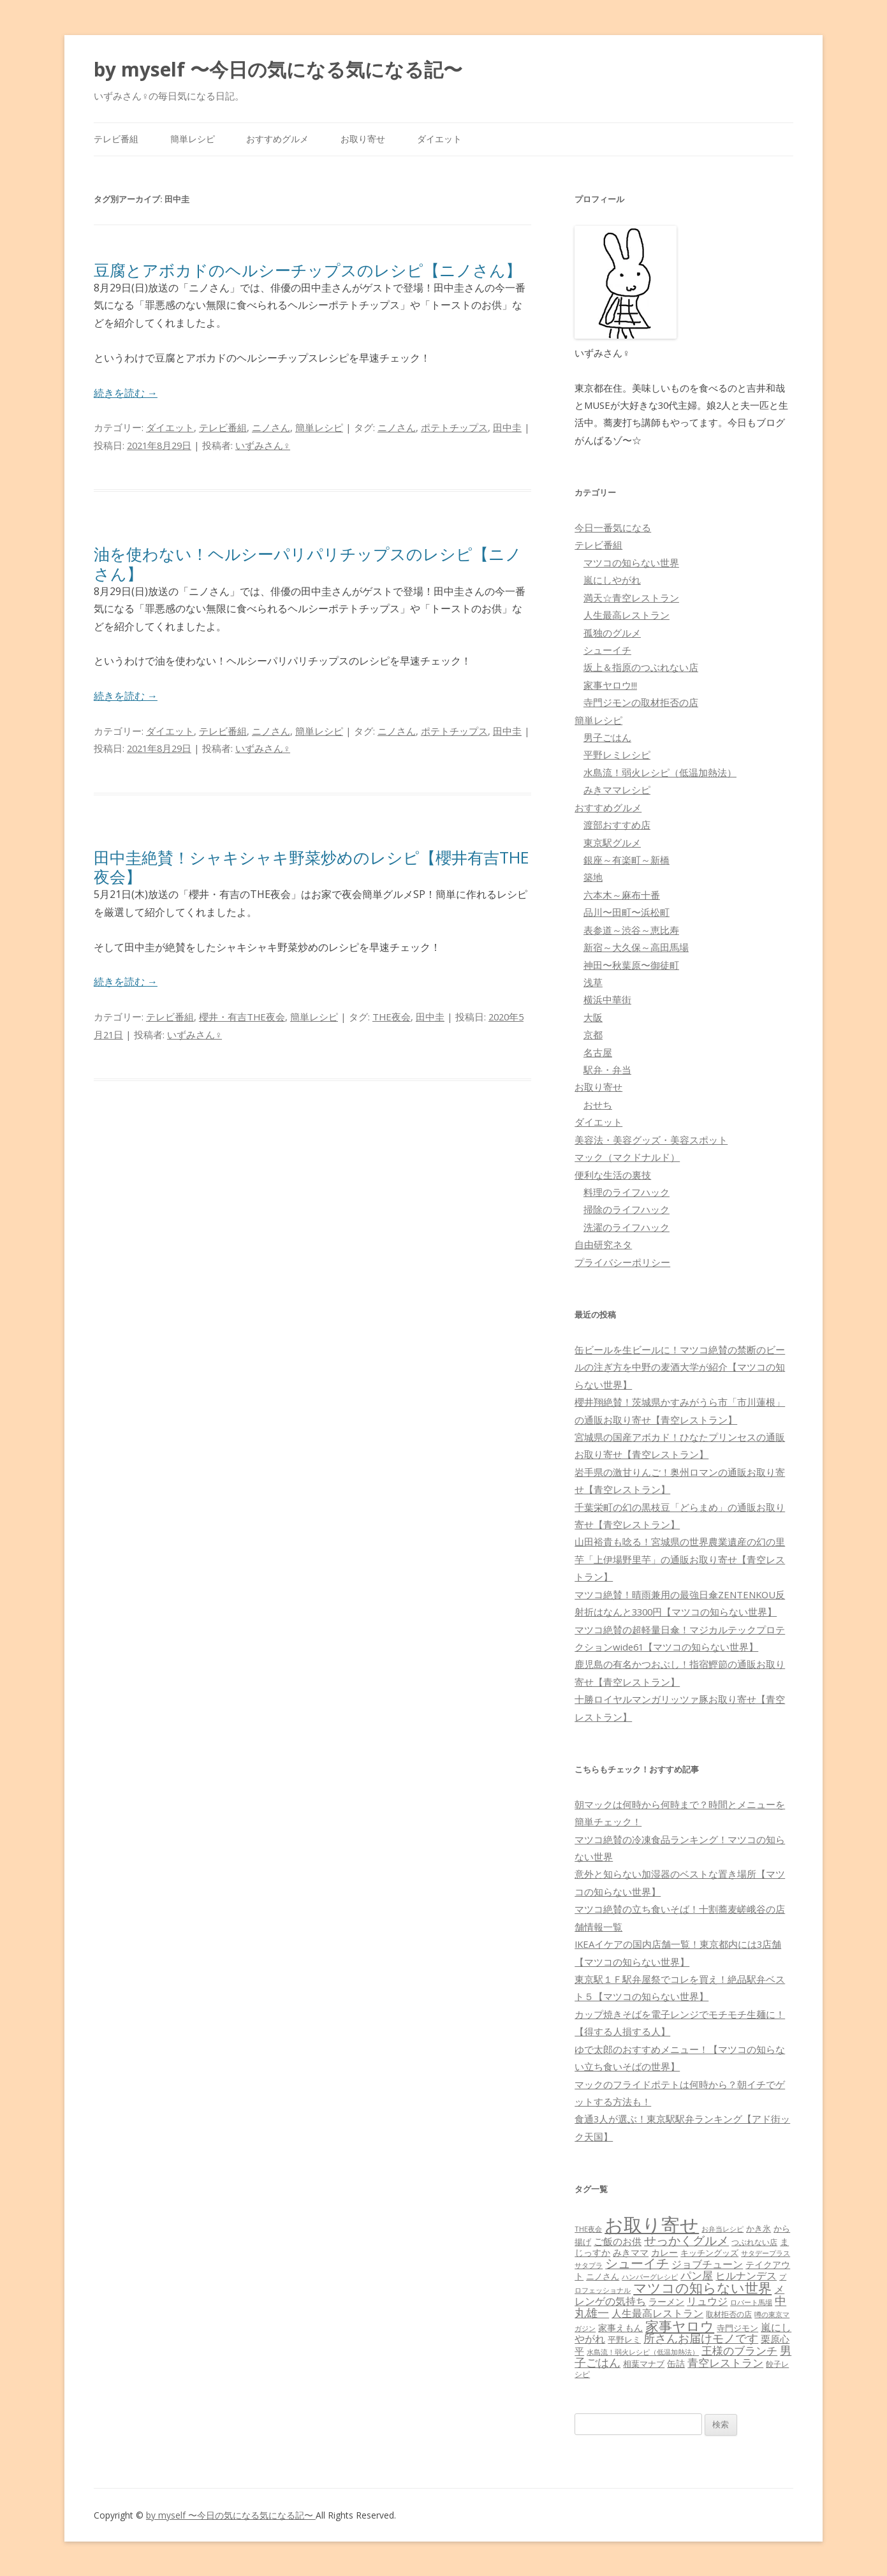 This screenshot has width=887, height=2576. Describe the element at coordinates (651, 1139) in the screenshot. I see `美容法・美容グッズ・美容スポット` at that location.